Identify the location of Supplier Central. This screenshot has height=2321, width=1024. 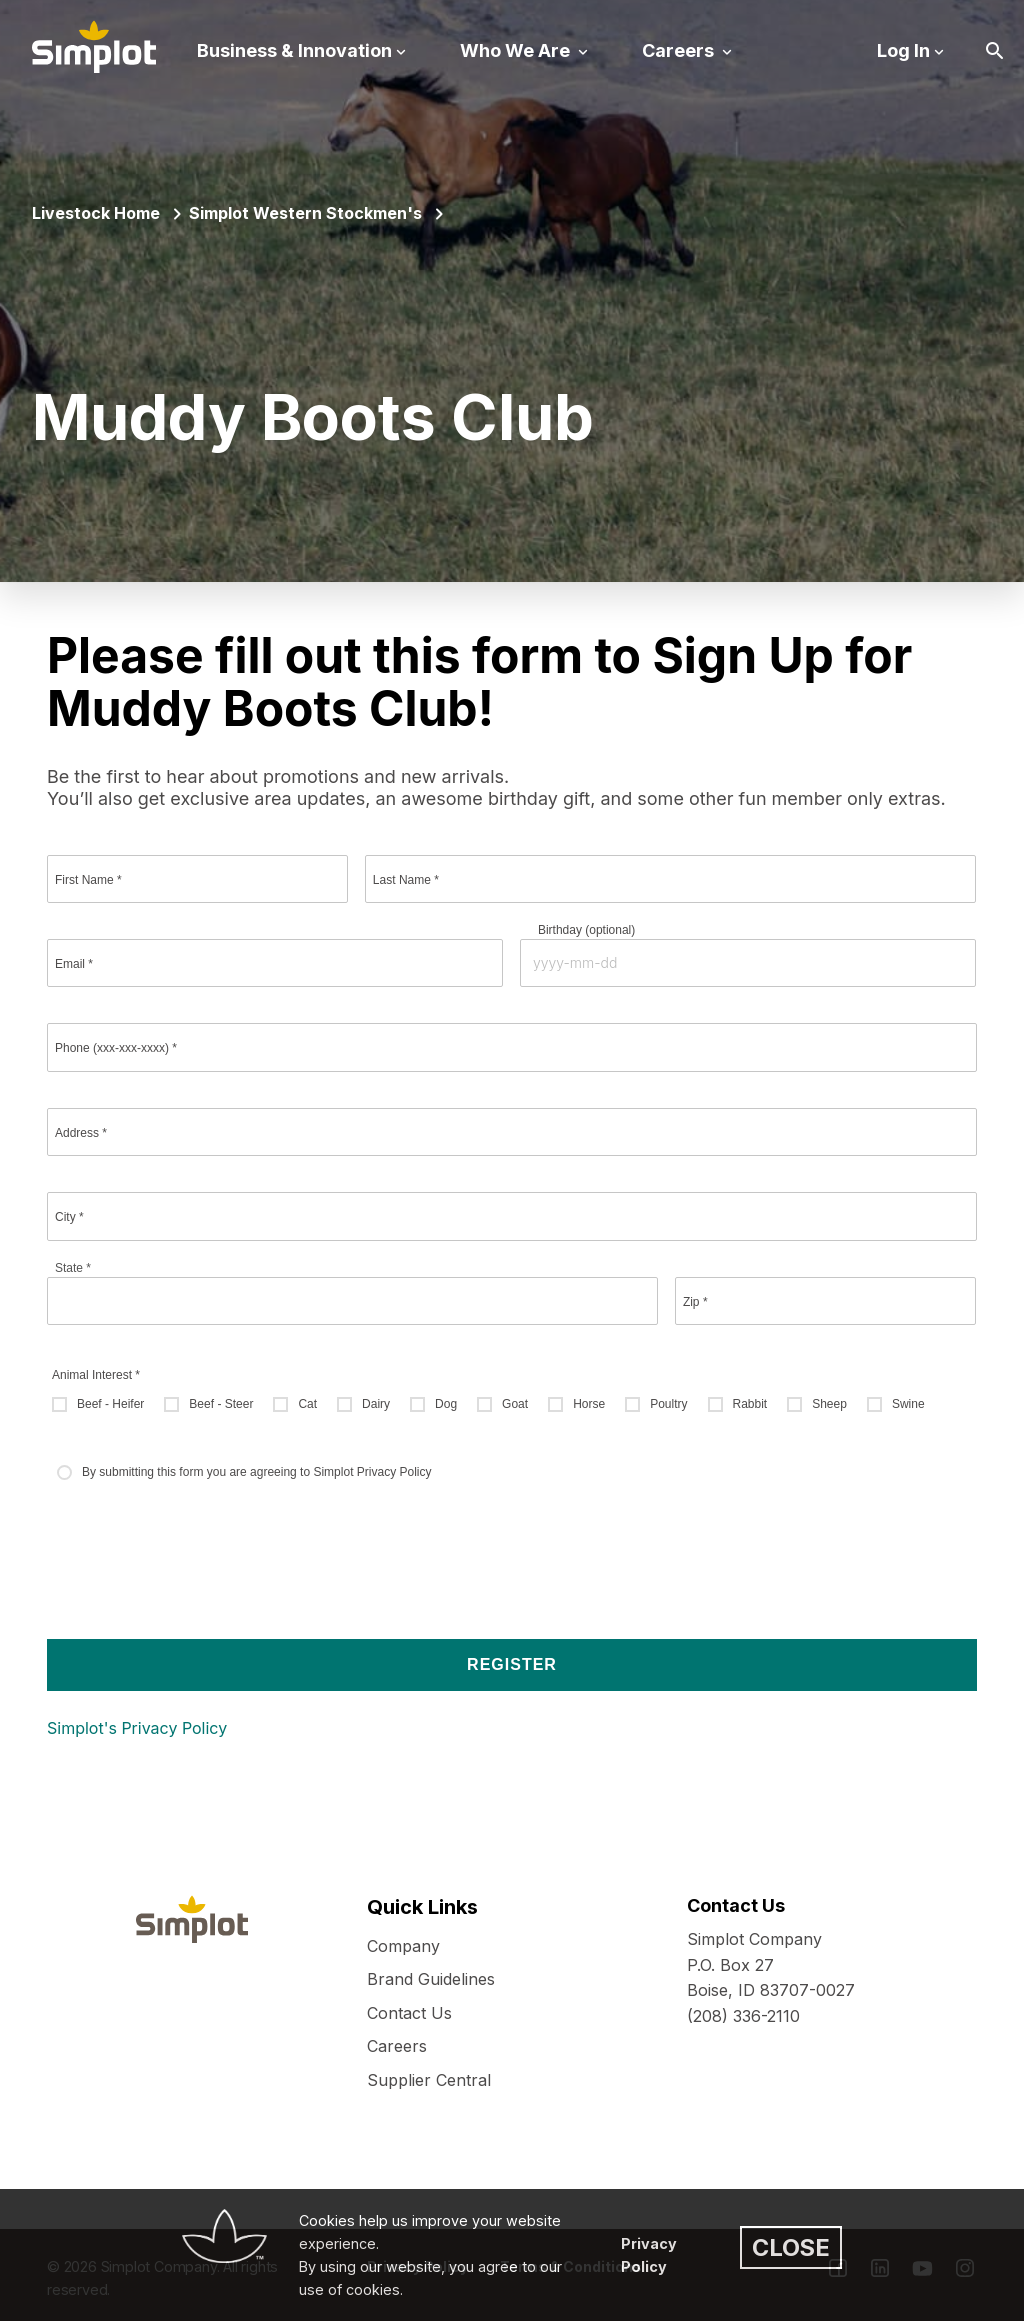
(429, 2080).